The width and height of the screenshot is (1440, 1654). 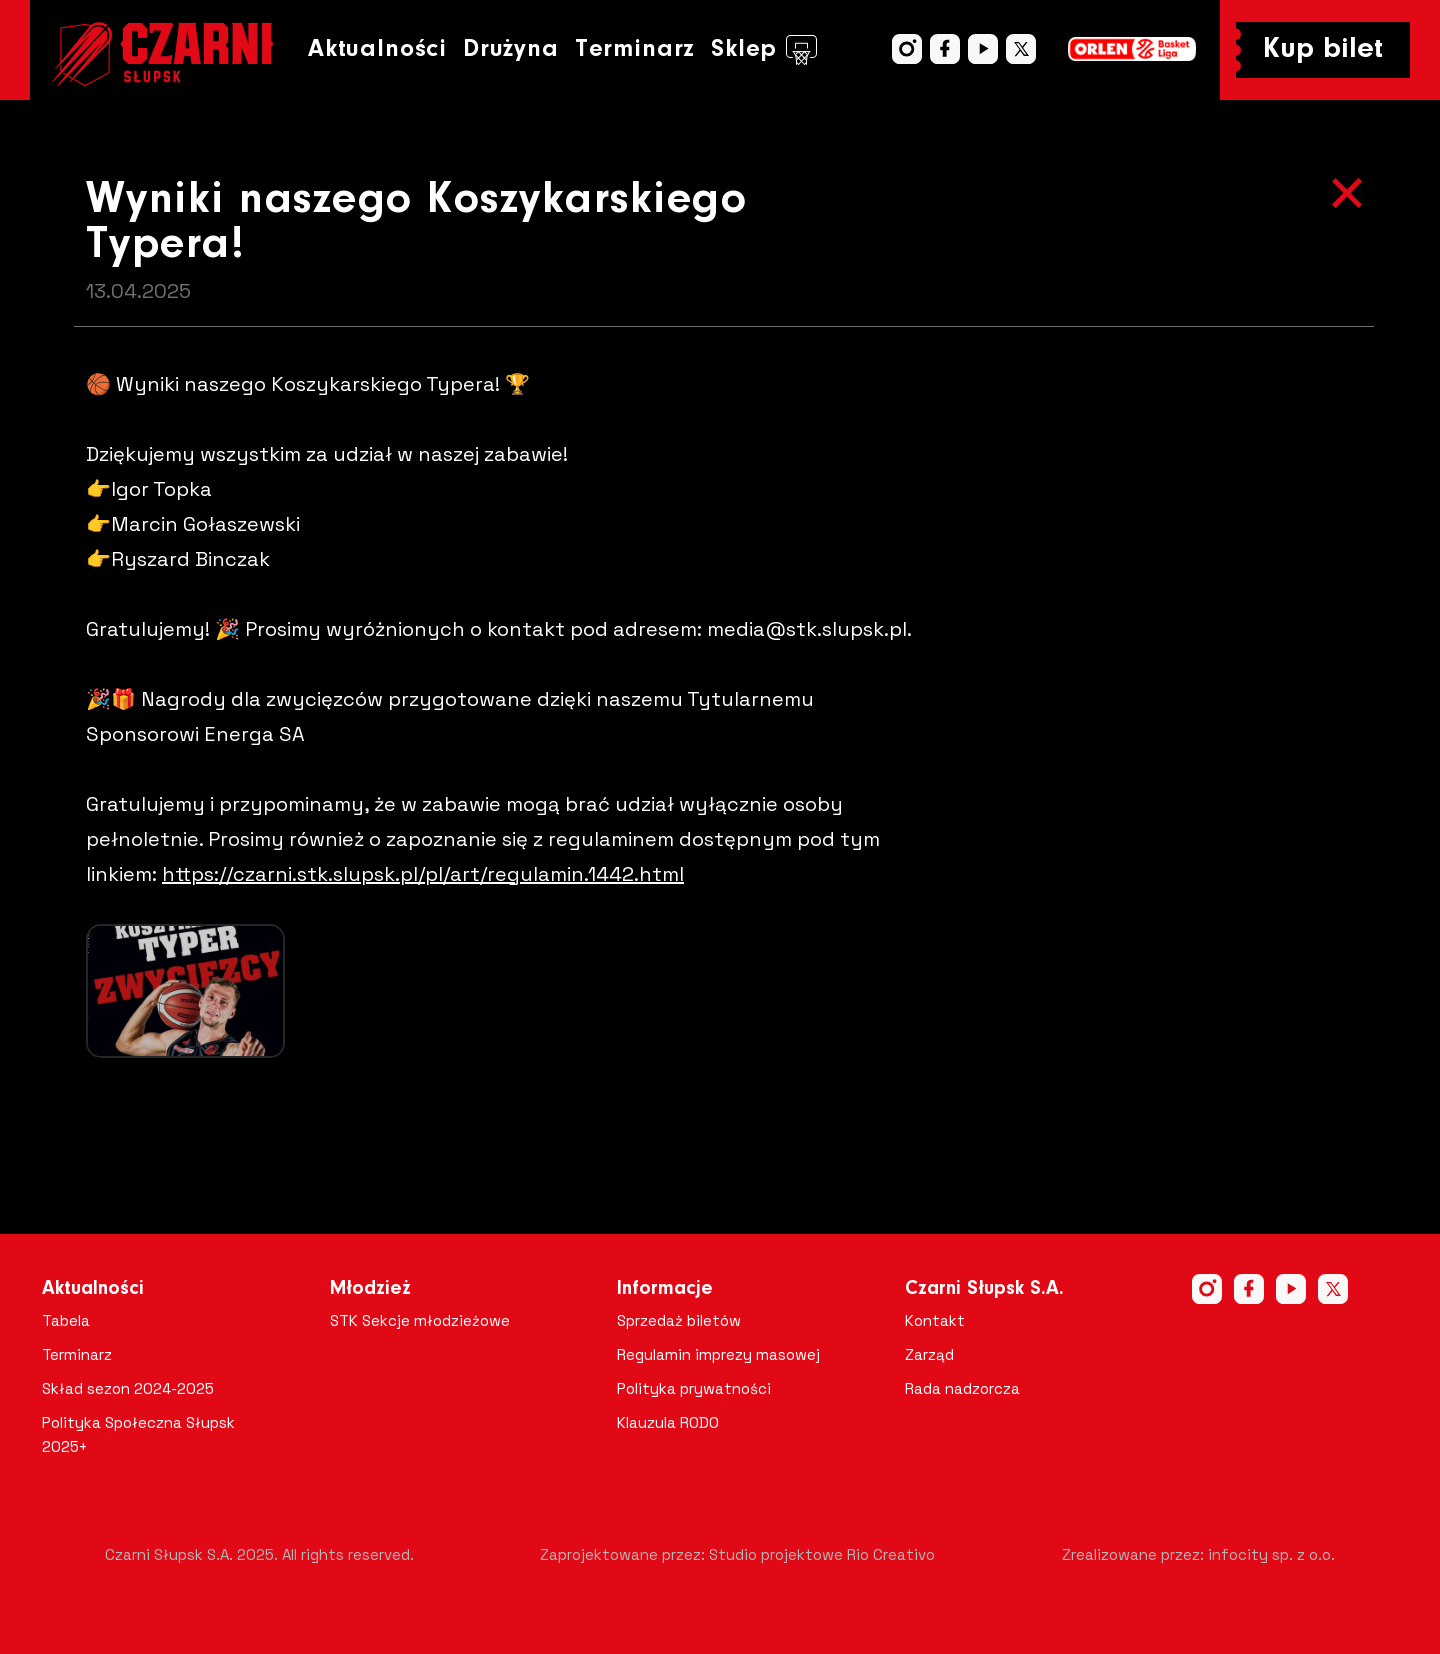 What do you see at coordinates (962, 1388) in the screenshot?
I see `Rada nadzorcza` at bounding box center [962, 1388].